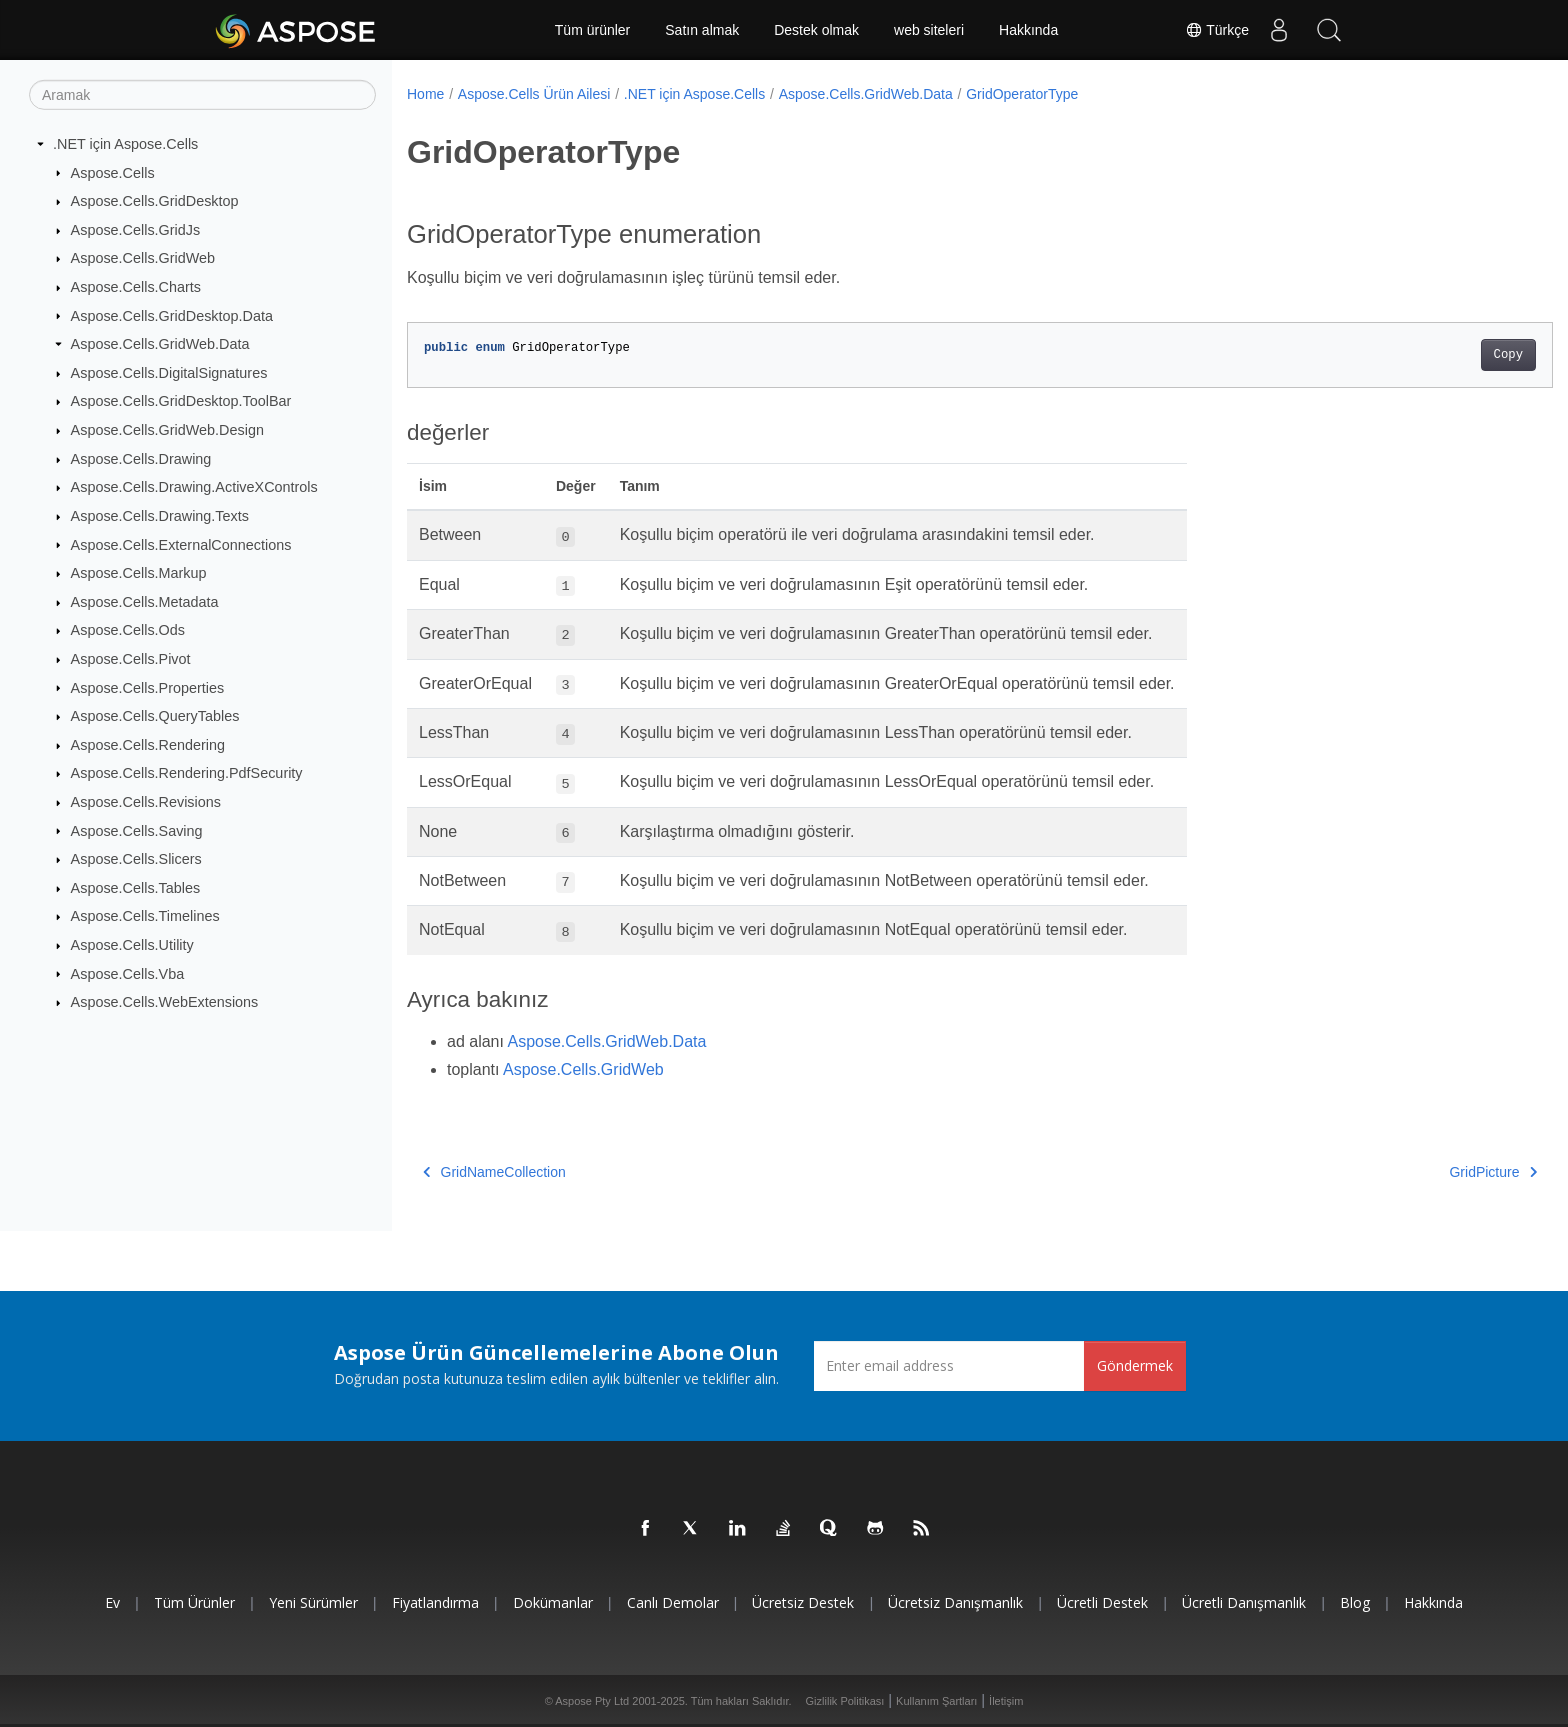 Image resolution: width=1568 pixels, height=1727 pixels. I want to click on Aspose.Cells.GridWeb.Data, so click(160, 344).